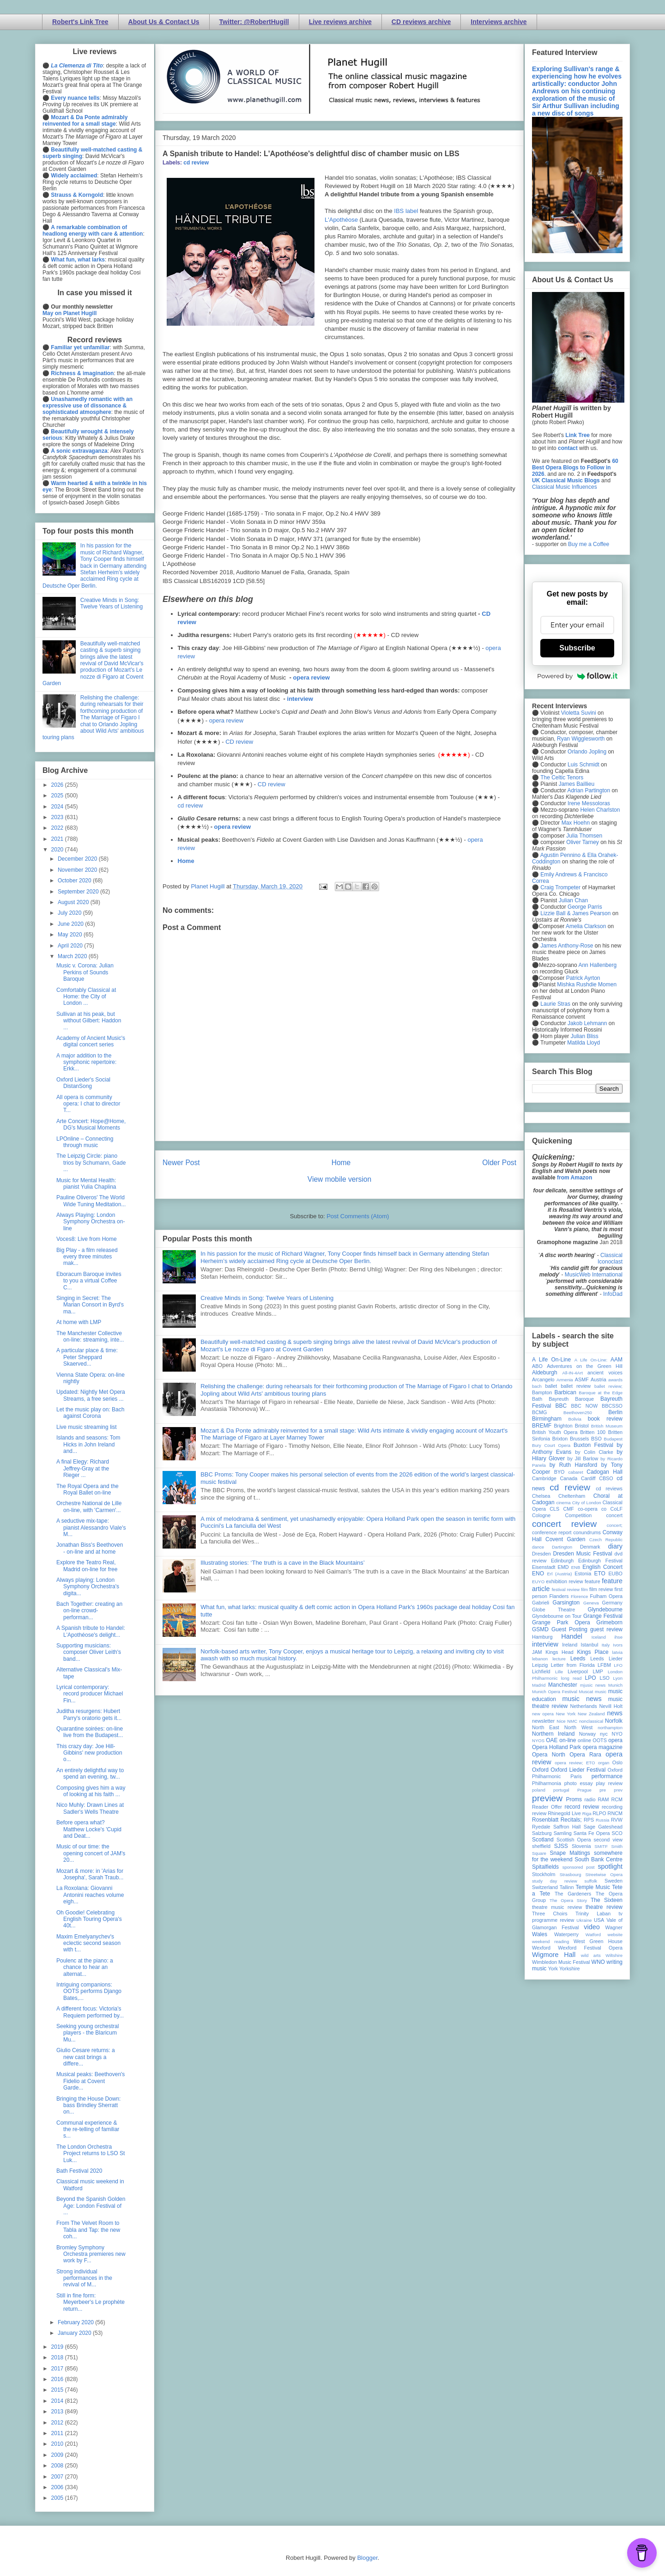 This screenshot has height=2576, width=665. Describe the element at coordinates (547, 1807) in the screenshot. I see `Reader Offer` at that location.